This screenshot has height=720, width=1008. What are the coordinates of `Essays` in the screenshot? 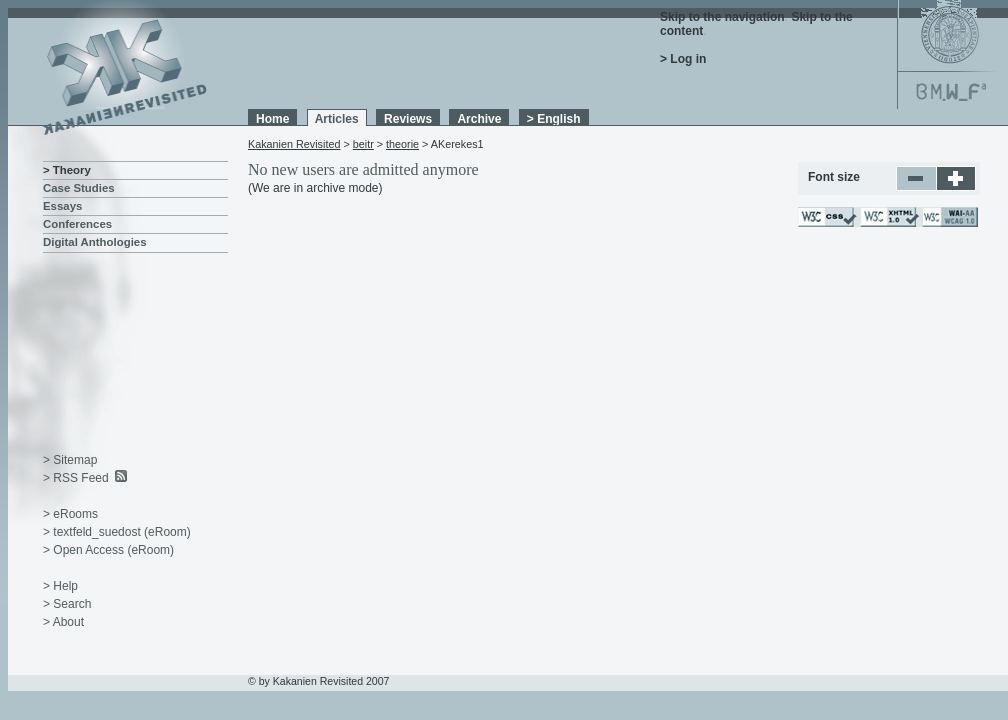 It's located at (62, 206).